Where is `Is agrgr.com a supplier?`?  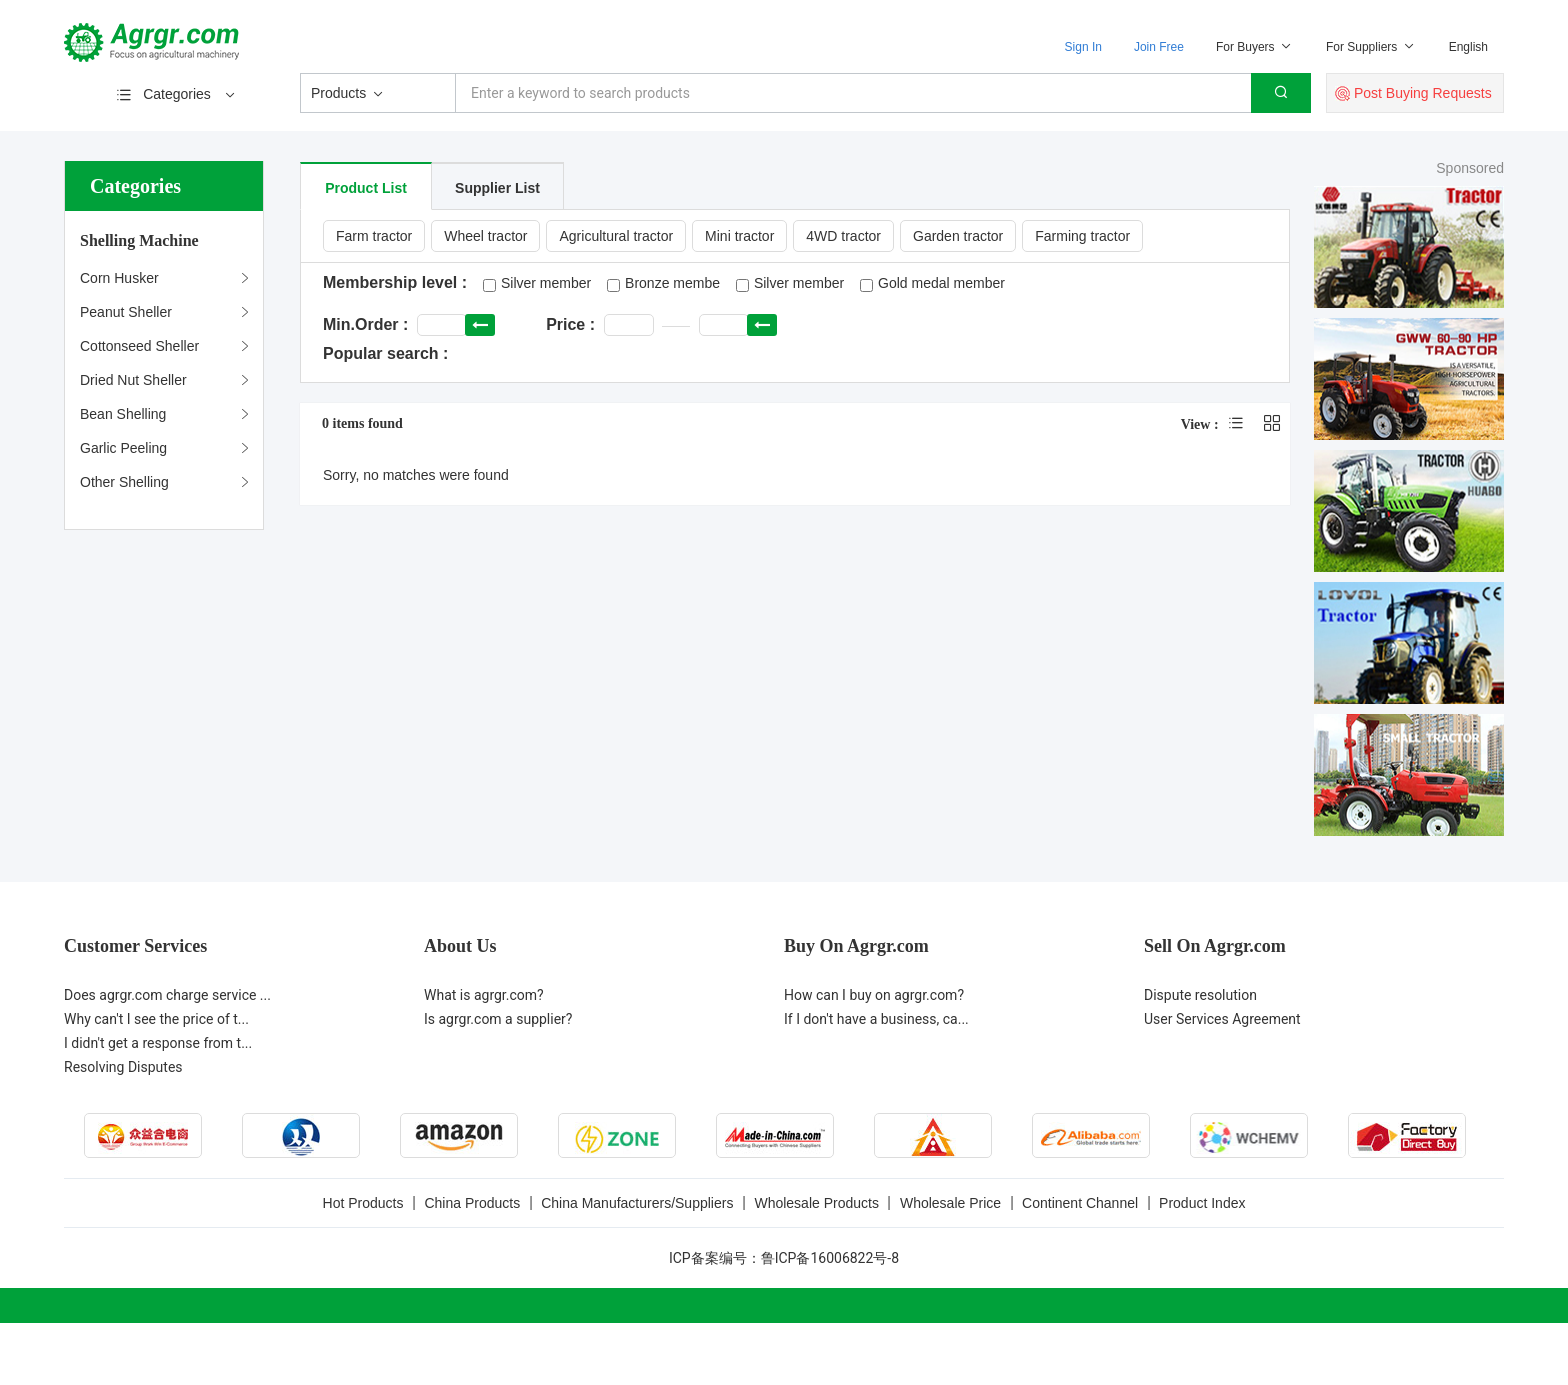
Is agrgr.com a supplier? is located at coordinates (498, 1019).